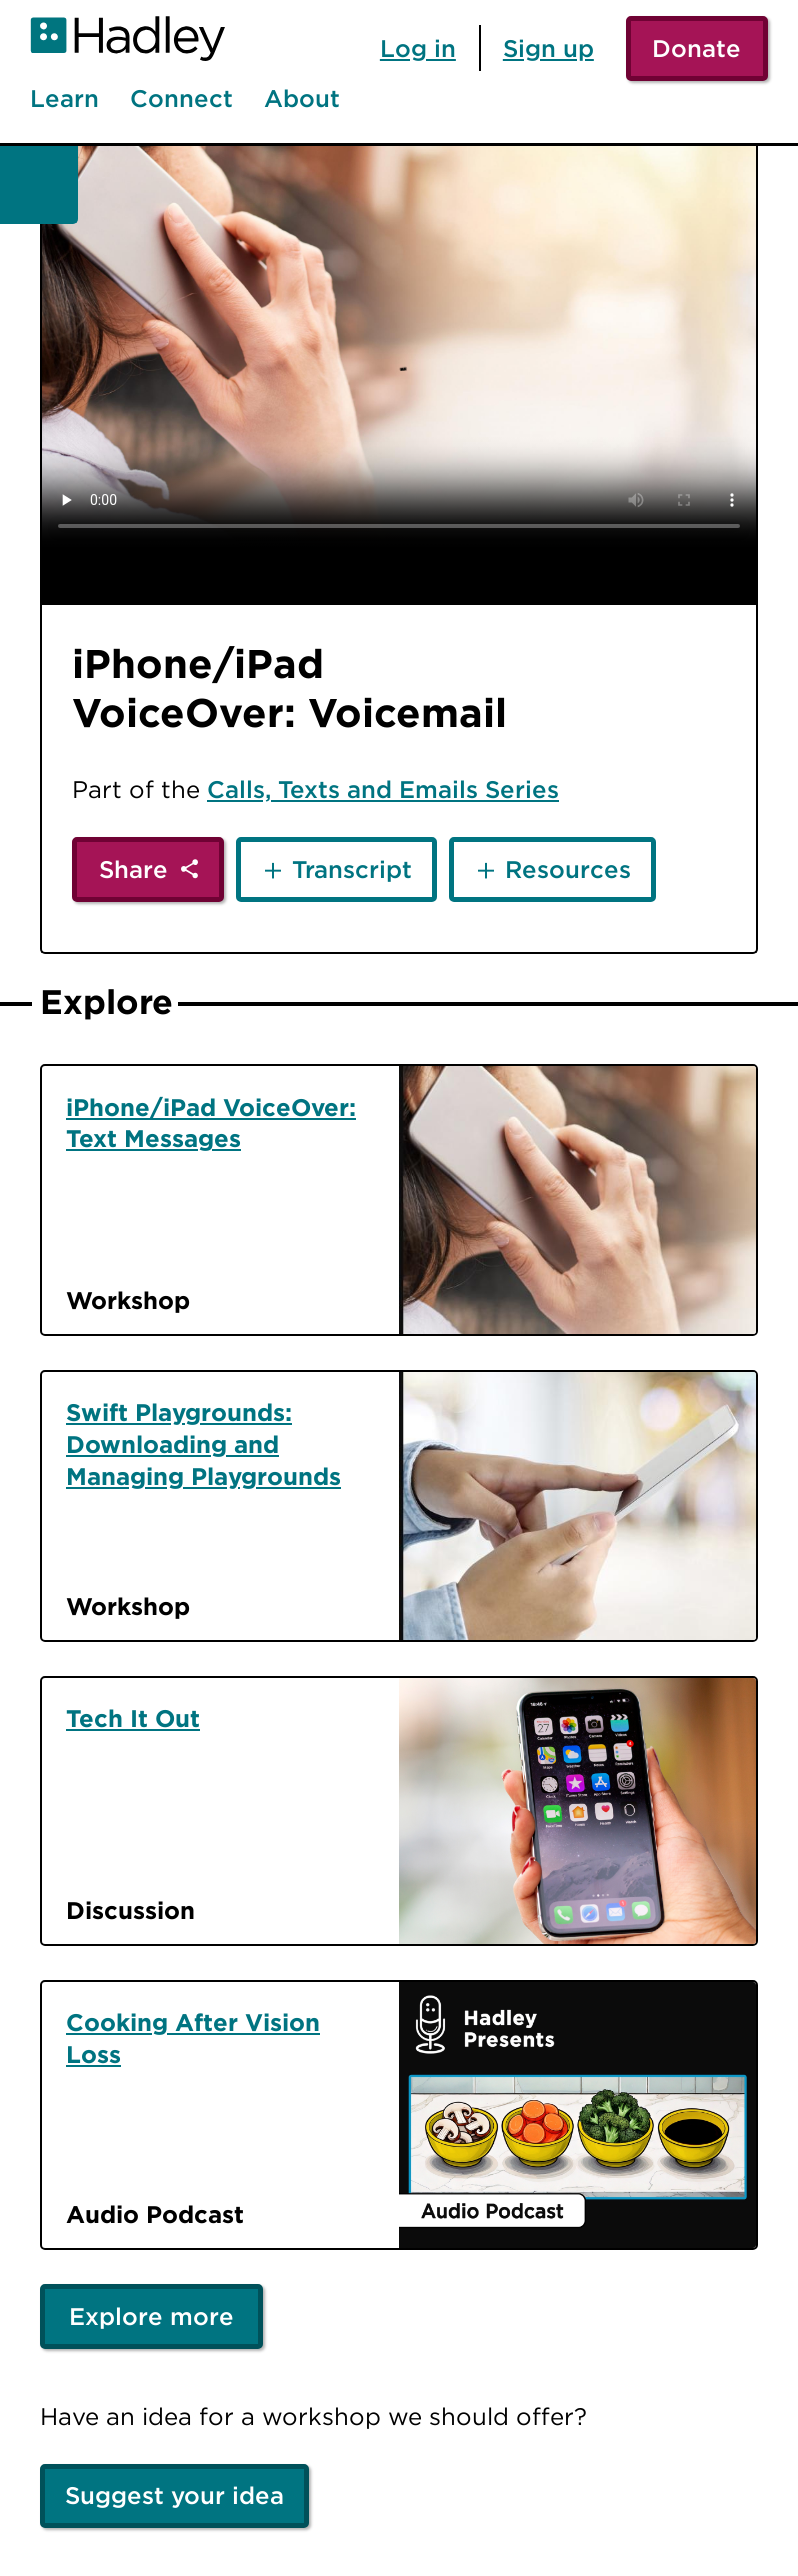  Describe the element at coordinates (181, 99) in the screenshot. I see `Connect` at that location.